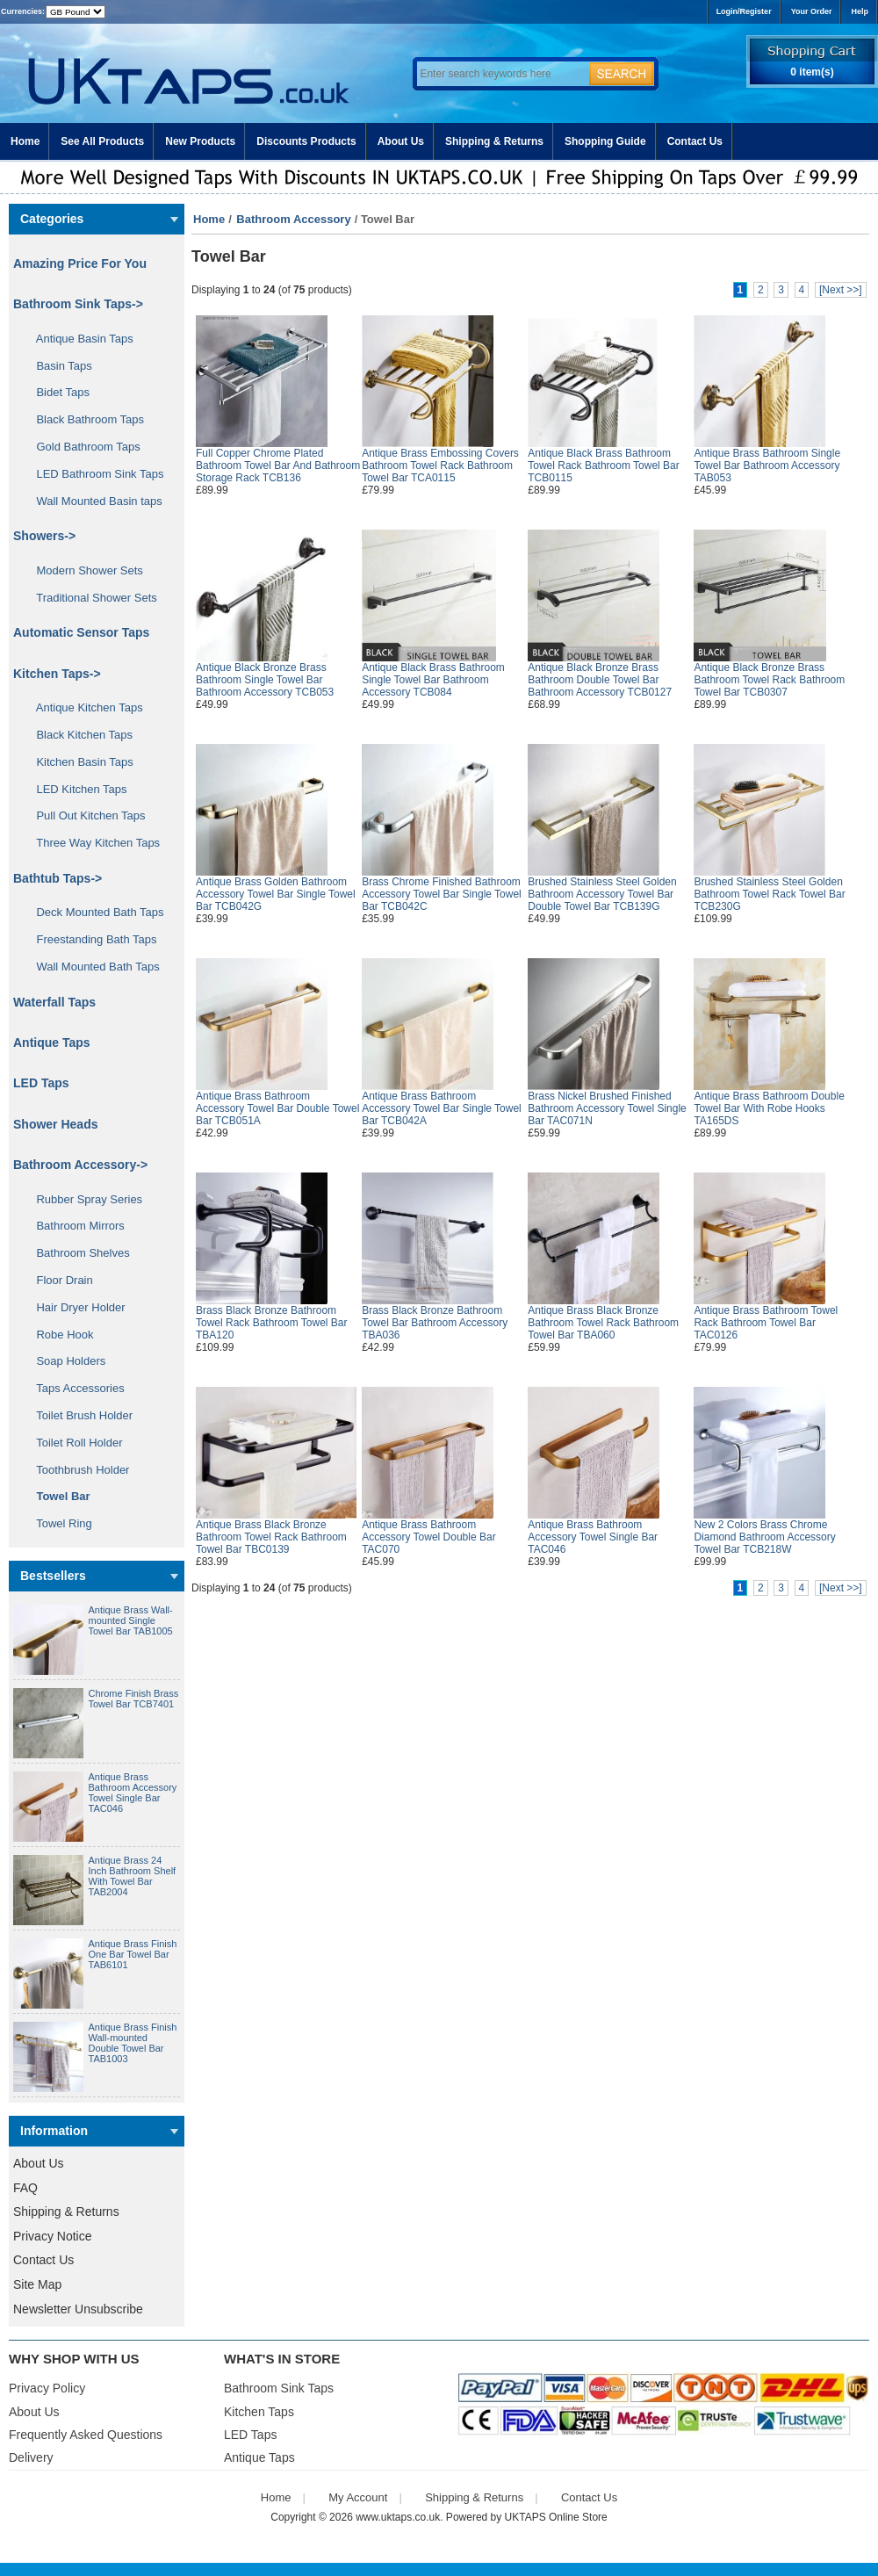  What do you see at coordinates (434, 1322) in the screenshot?
I see `Brass Black Bronze Bathroom Towel Bar Bathroom Accessory TBA036` at bounding box center [434, 1322].